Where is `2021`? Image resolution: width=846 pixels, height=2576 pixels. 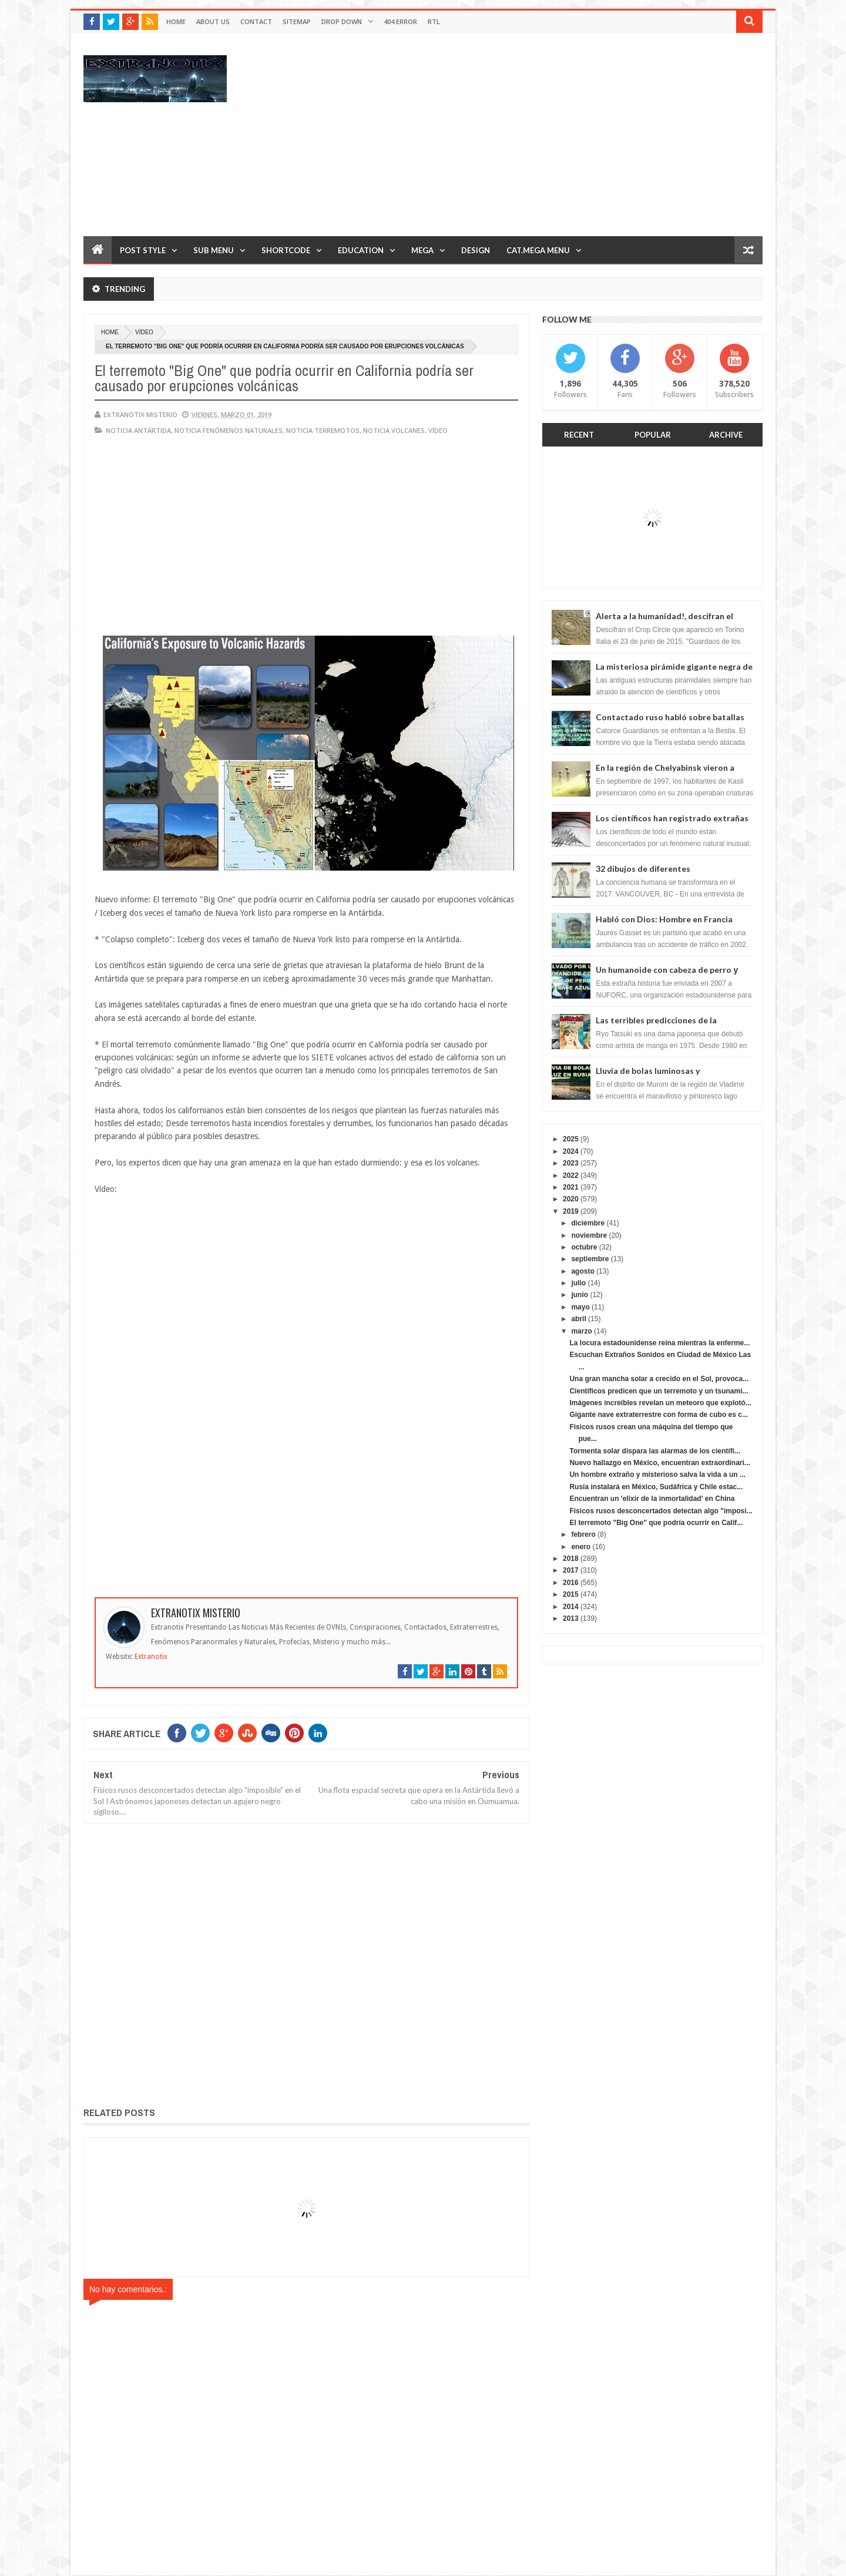
2021 is located at coordinates (571, 1187).